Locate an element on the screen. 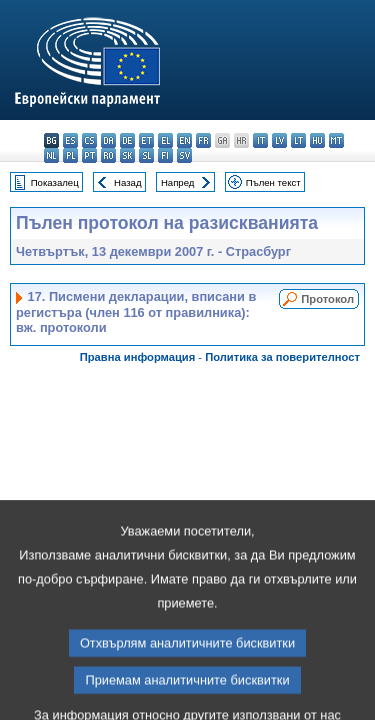  pl - polski is located at coordinates (70, 155).